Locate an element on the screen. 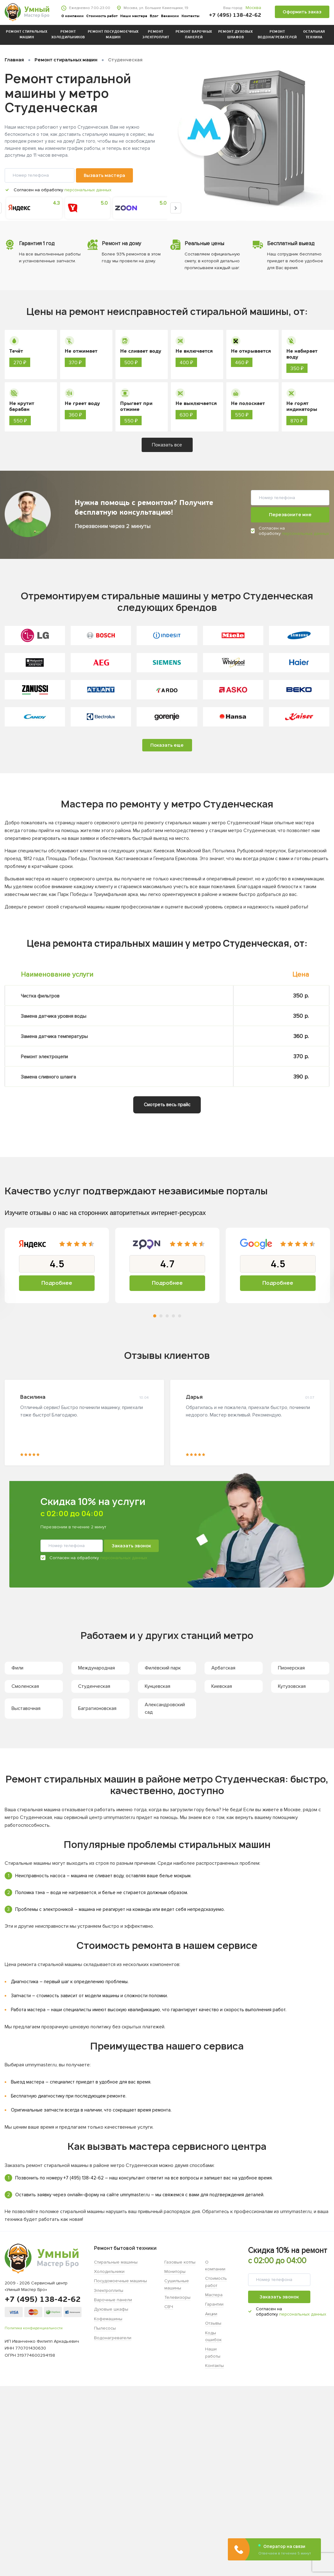 The height and width of the screenshot is (2576, 334). Контакты is located at coordinates (190, 16).